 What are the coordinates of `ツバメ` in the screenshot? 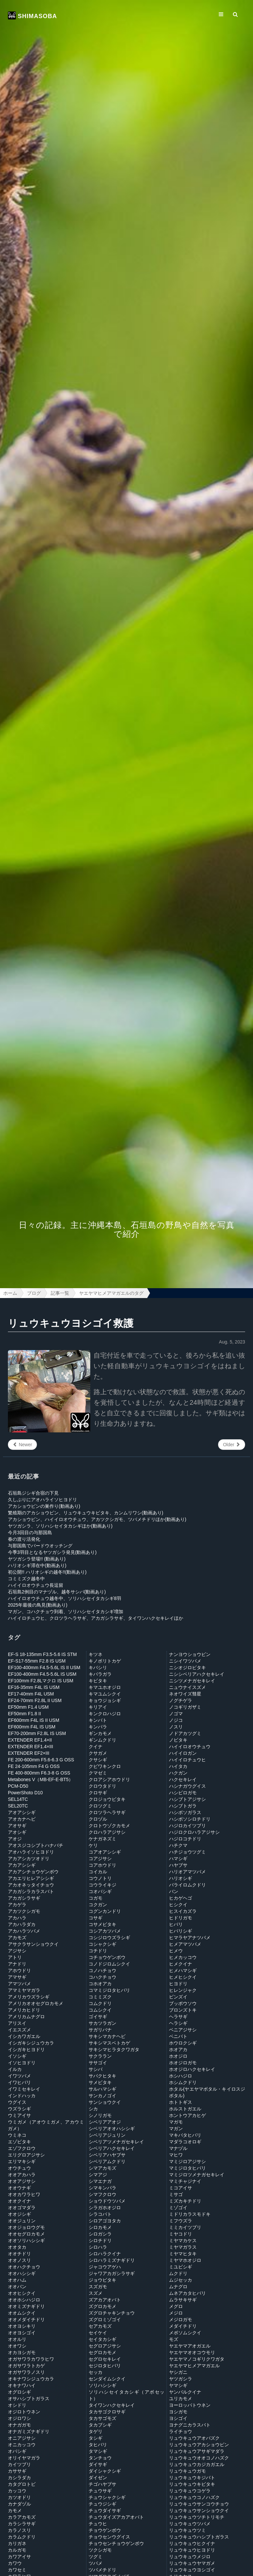 It's located at (95, 2563).